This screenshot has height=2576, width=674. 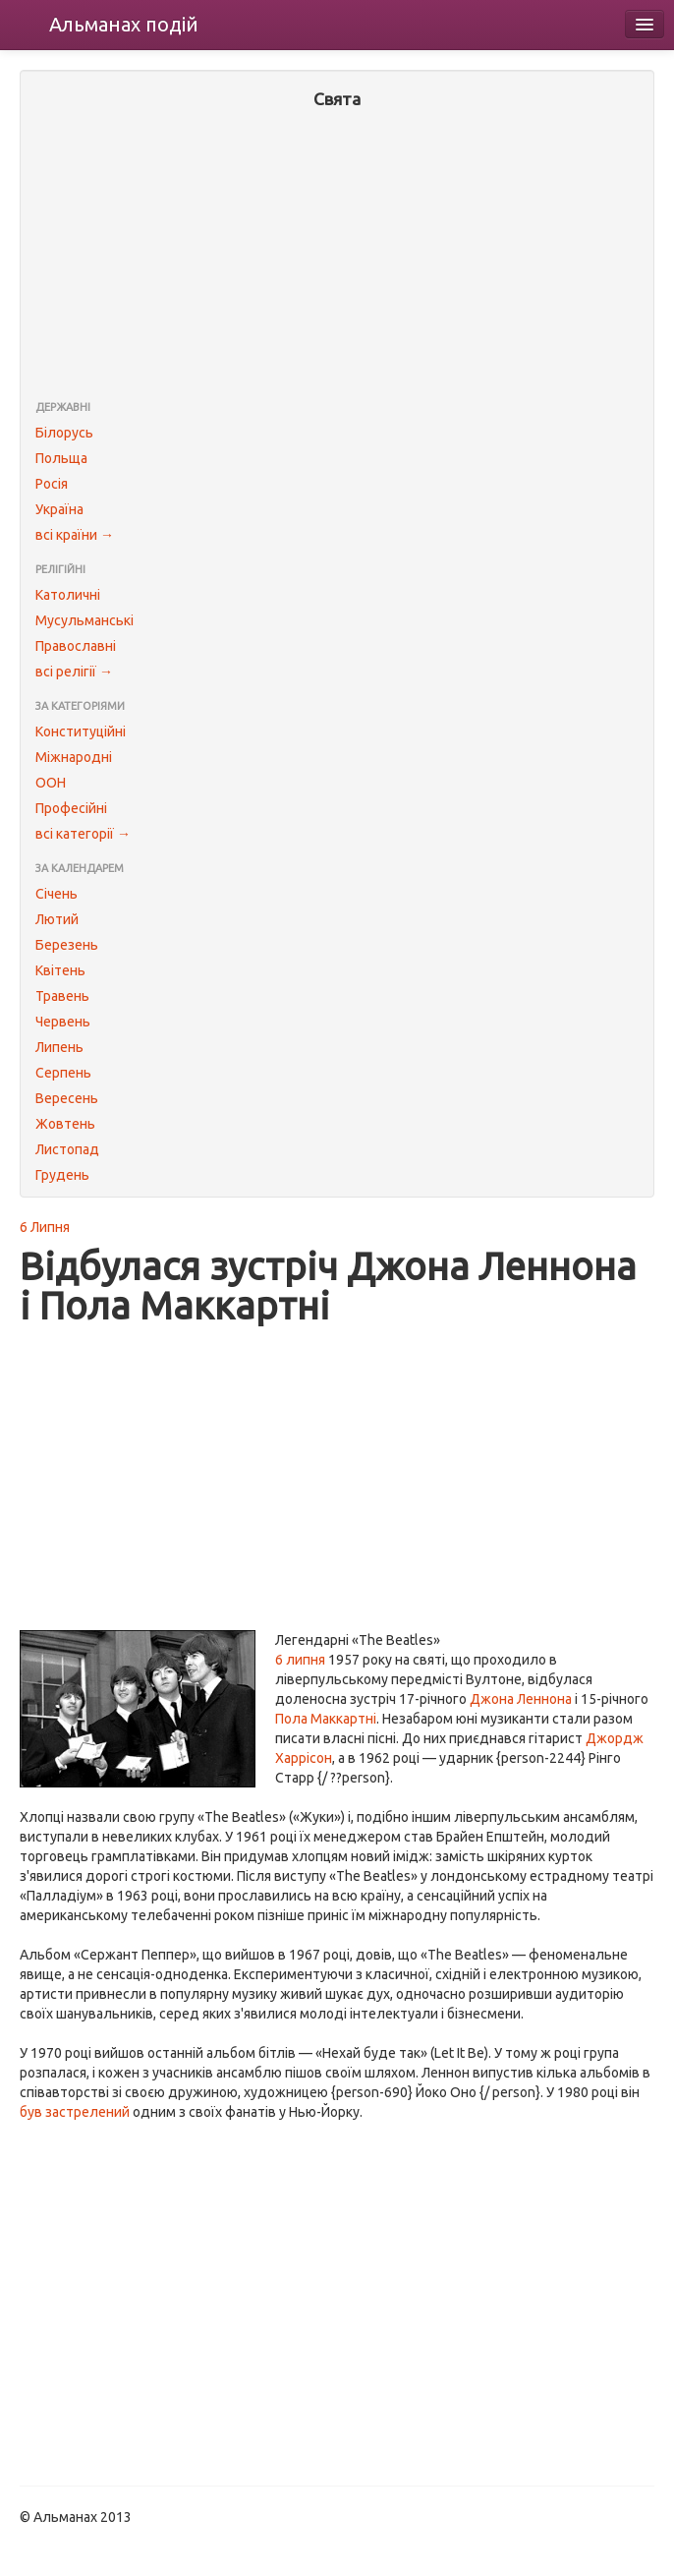 I want to click on Мусульманські, so click(x=84, y=620).